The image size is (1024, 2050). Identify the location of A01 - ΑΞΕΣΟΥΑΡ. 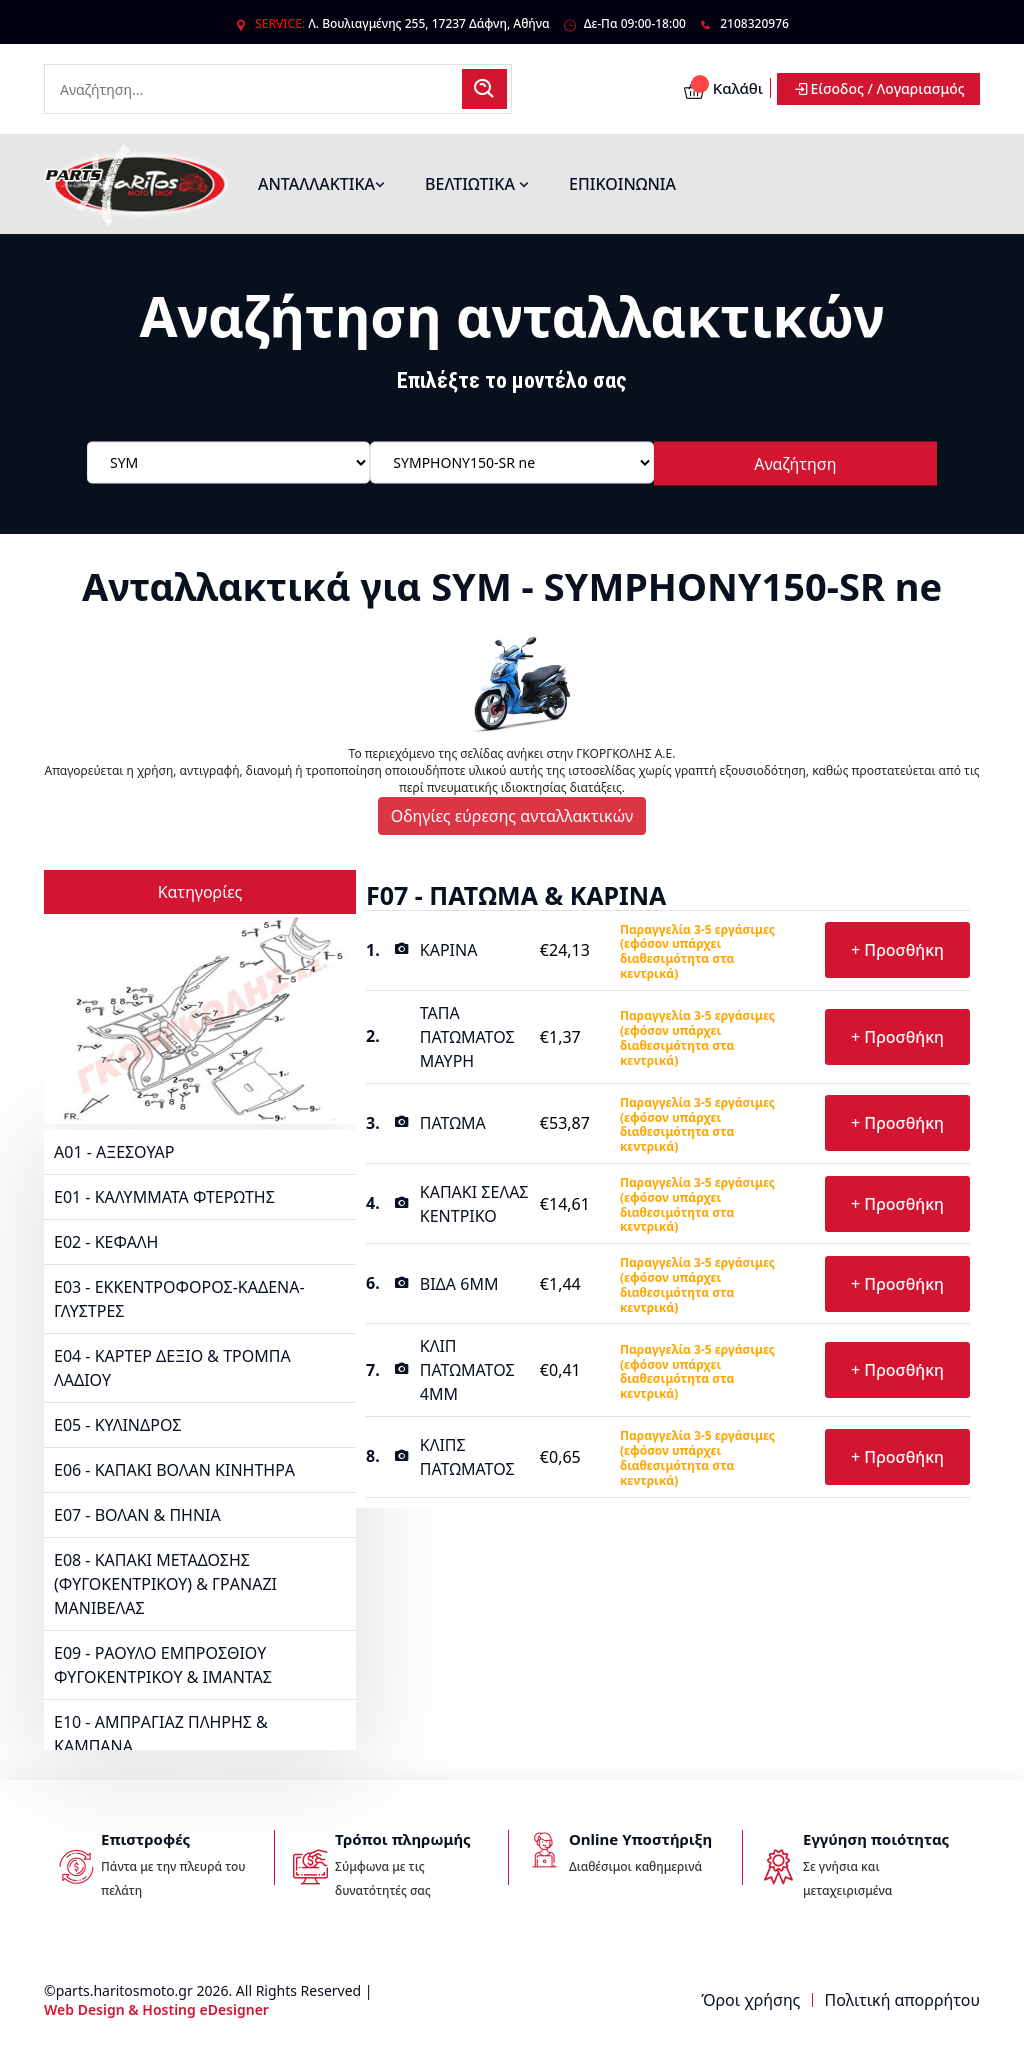
(114, 1152).